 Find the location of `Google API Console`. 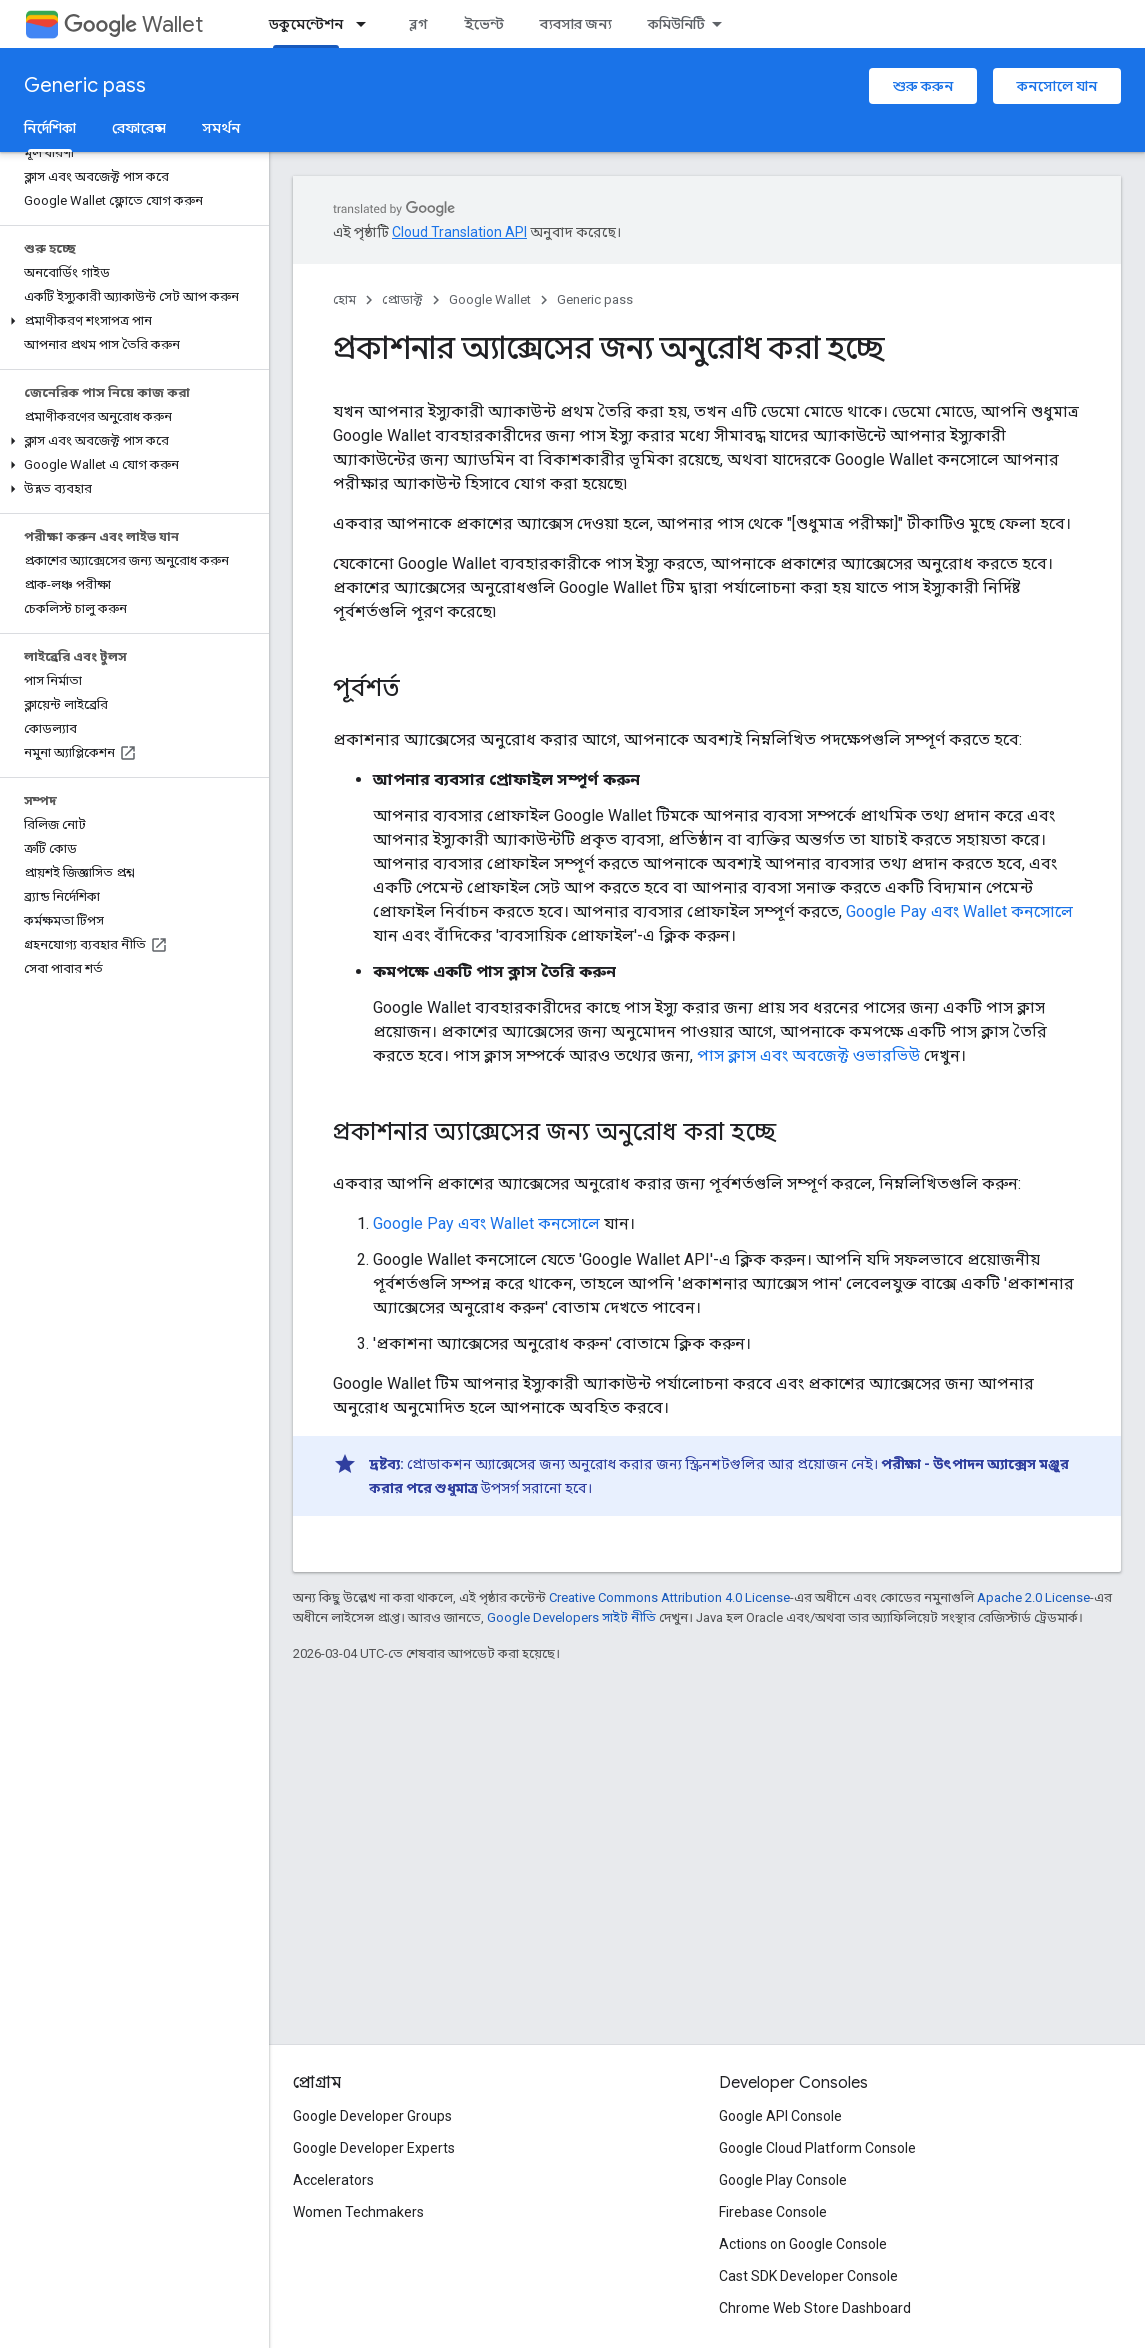

Google API Console is located at coordinates (780, 2116).